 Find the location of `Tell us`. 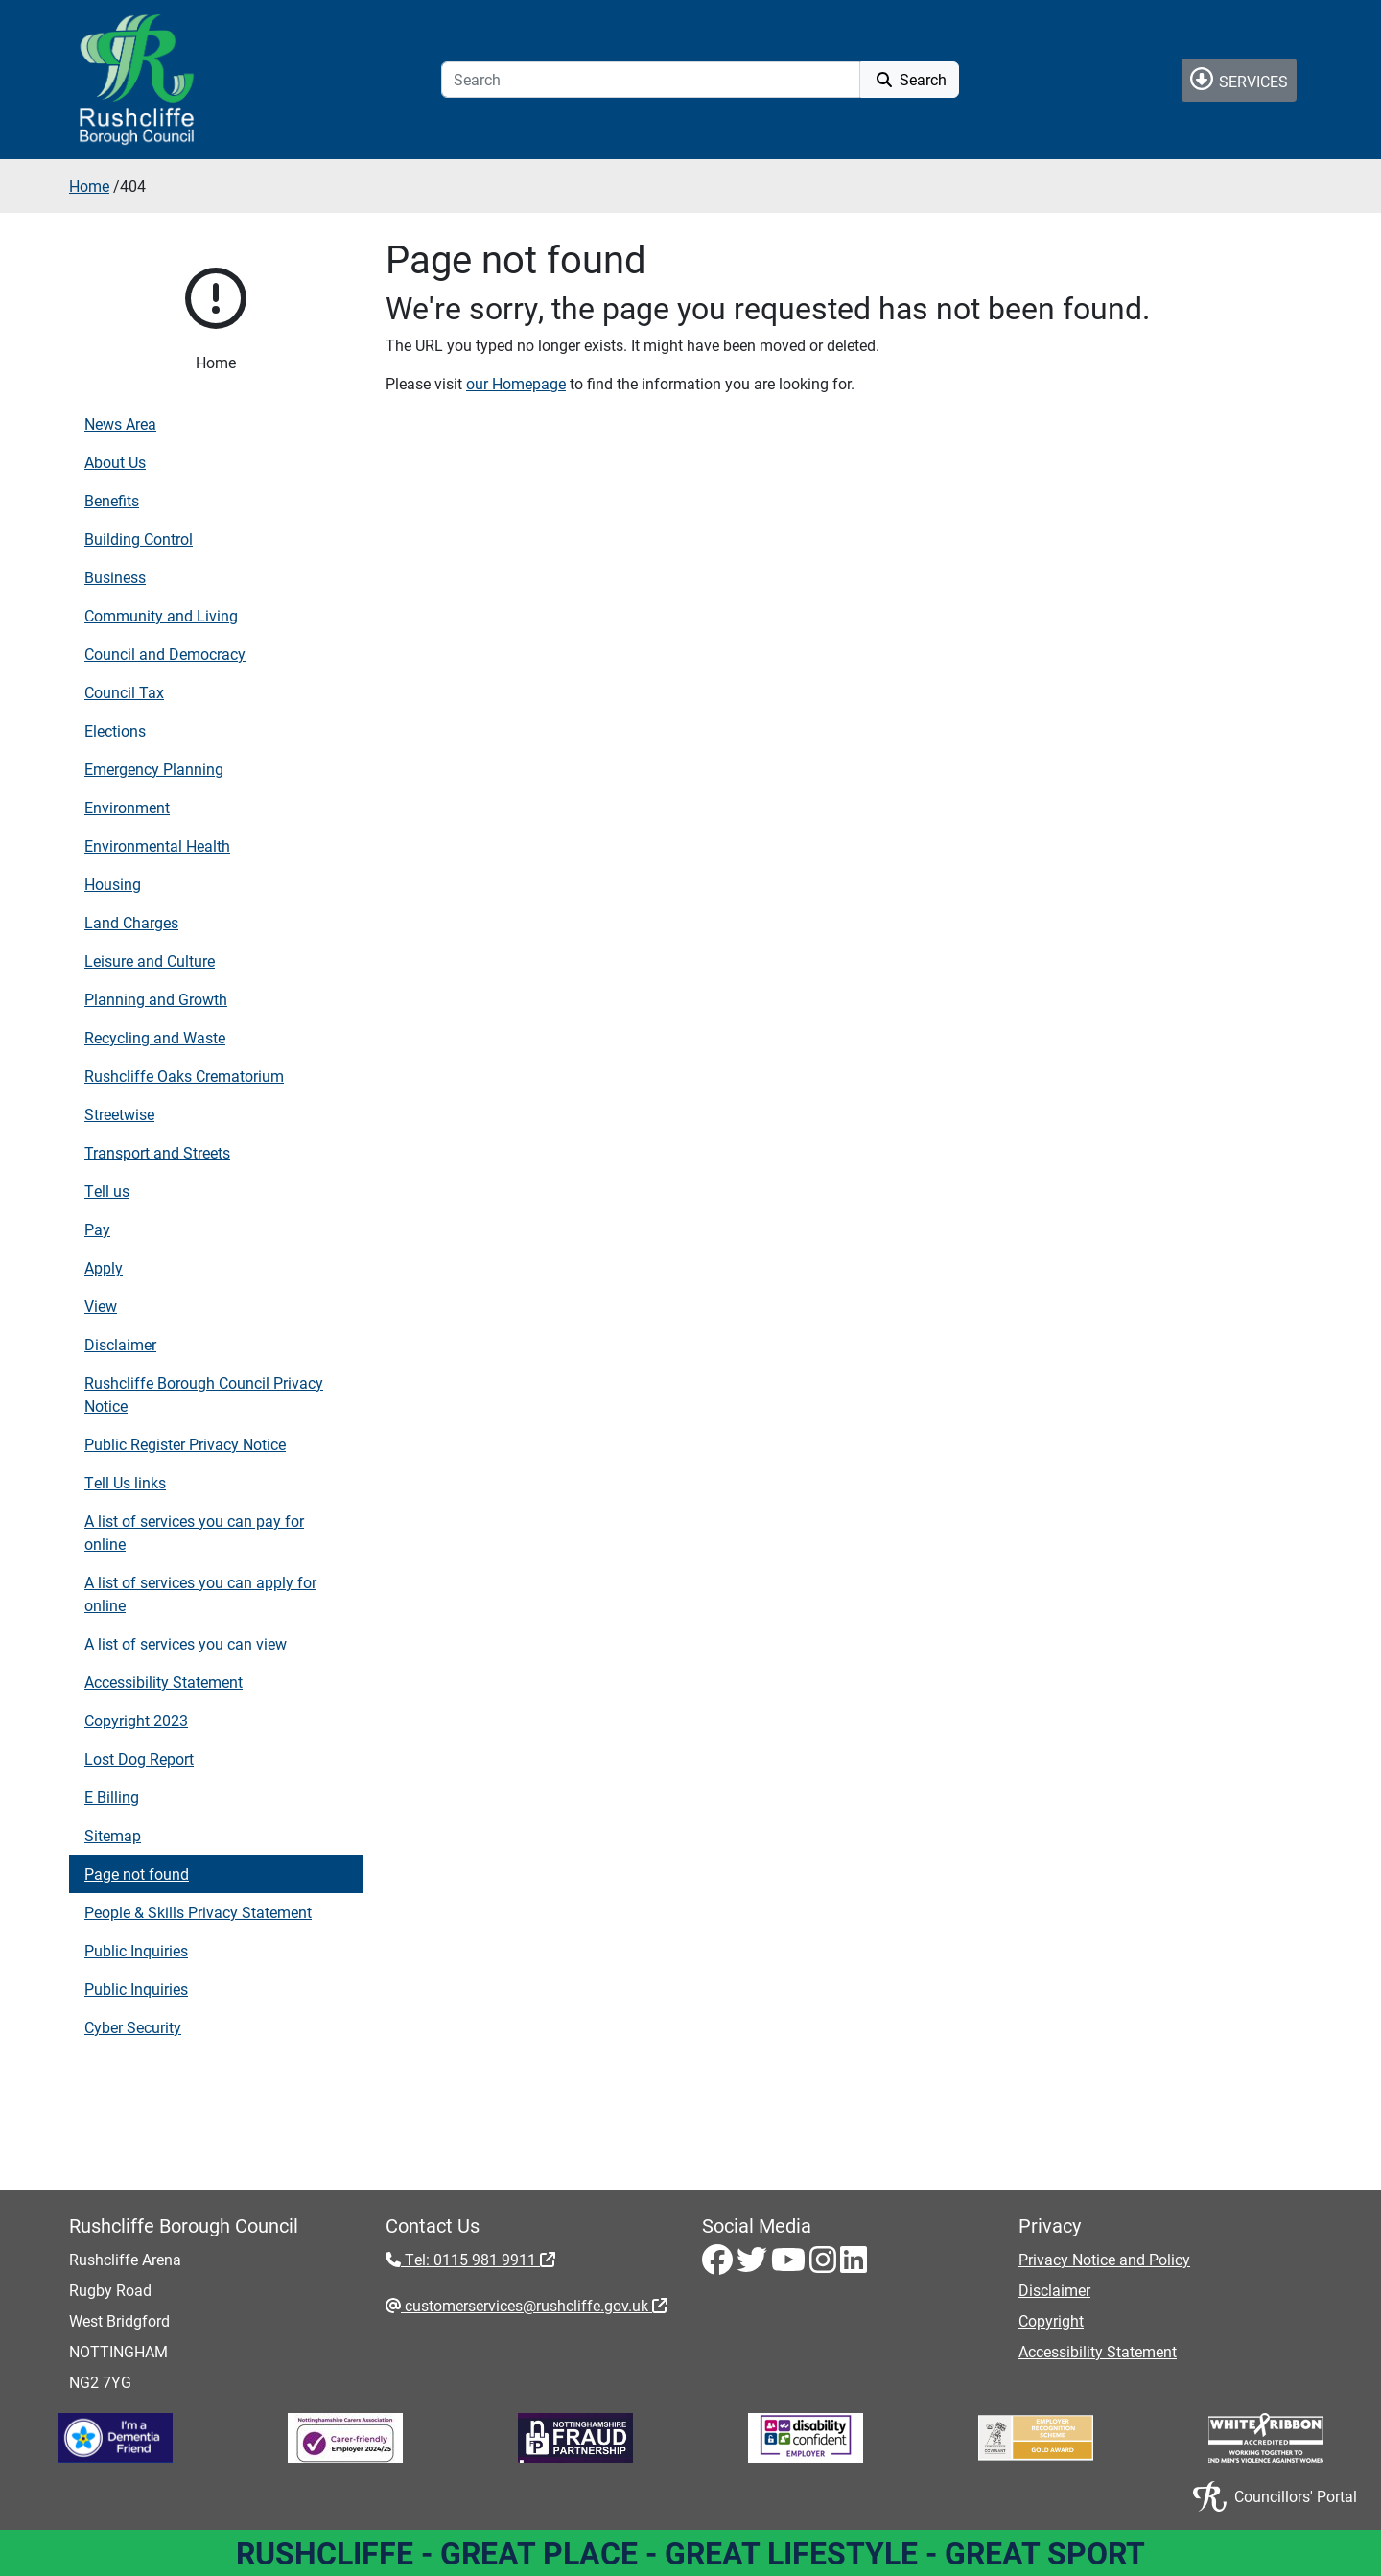

Tell us is located at coordinates (106, 1191).